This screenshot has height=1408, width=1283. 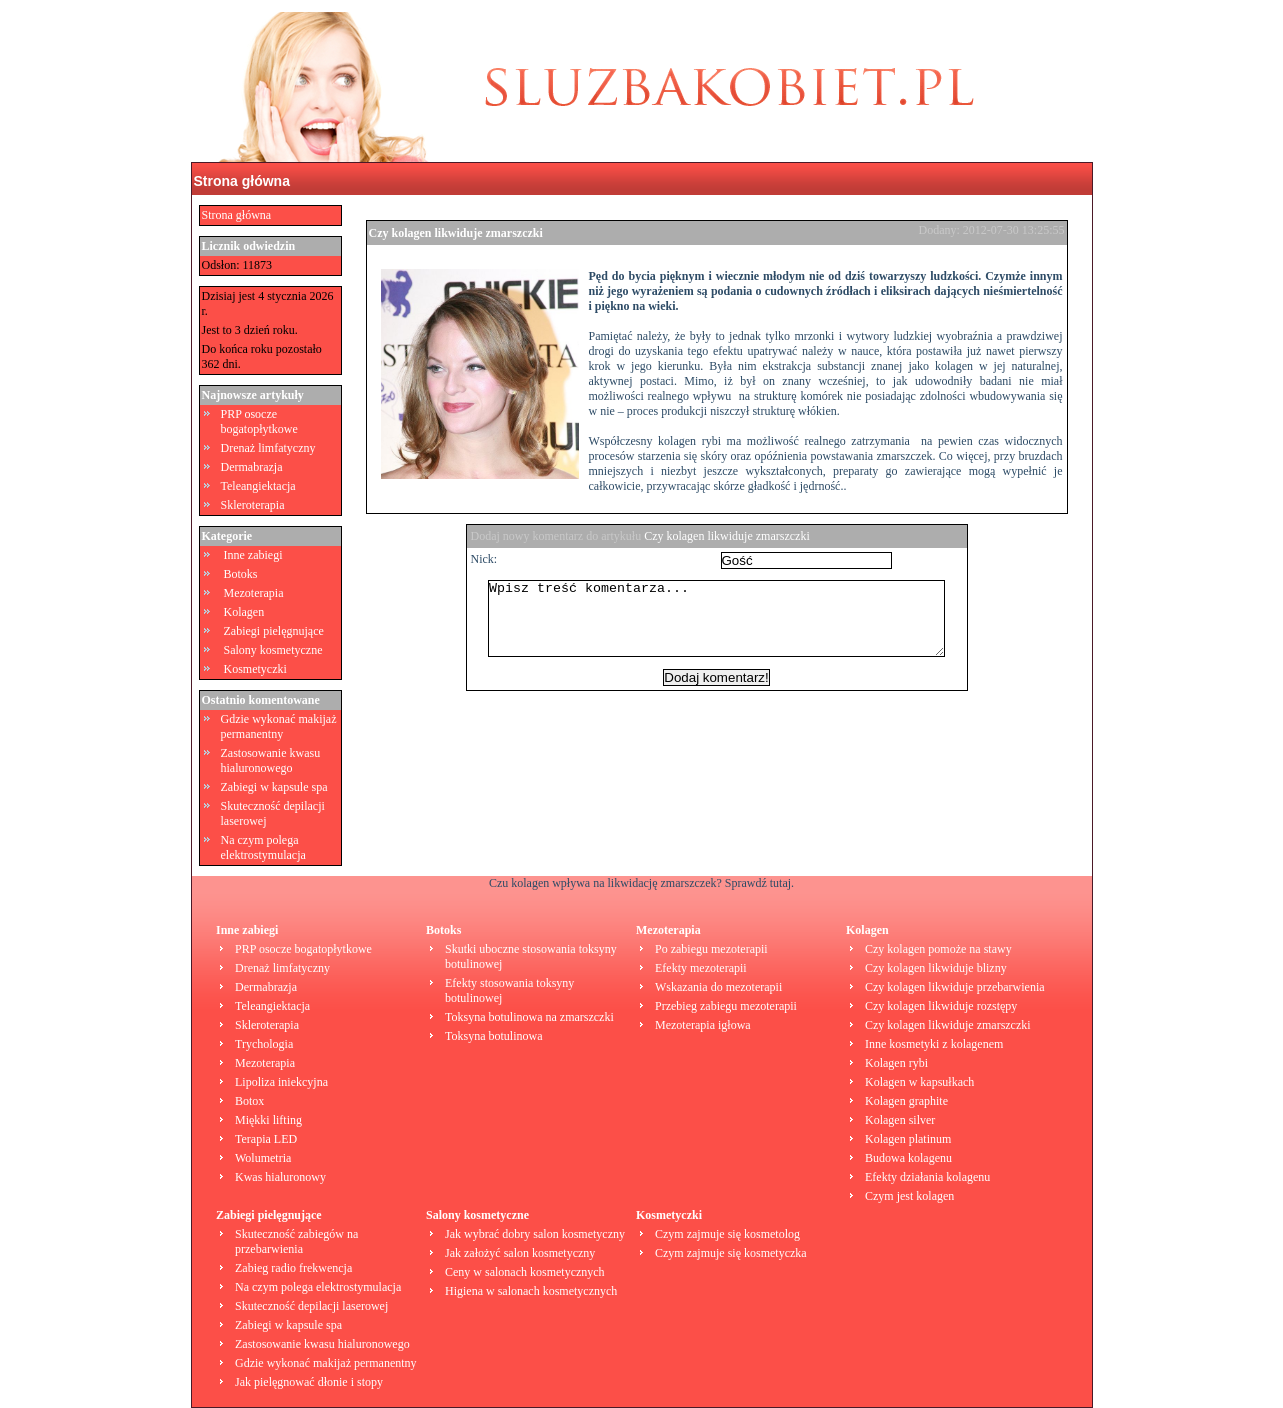 I want to click on Kosmetyczki, so click(x=255, y=669).